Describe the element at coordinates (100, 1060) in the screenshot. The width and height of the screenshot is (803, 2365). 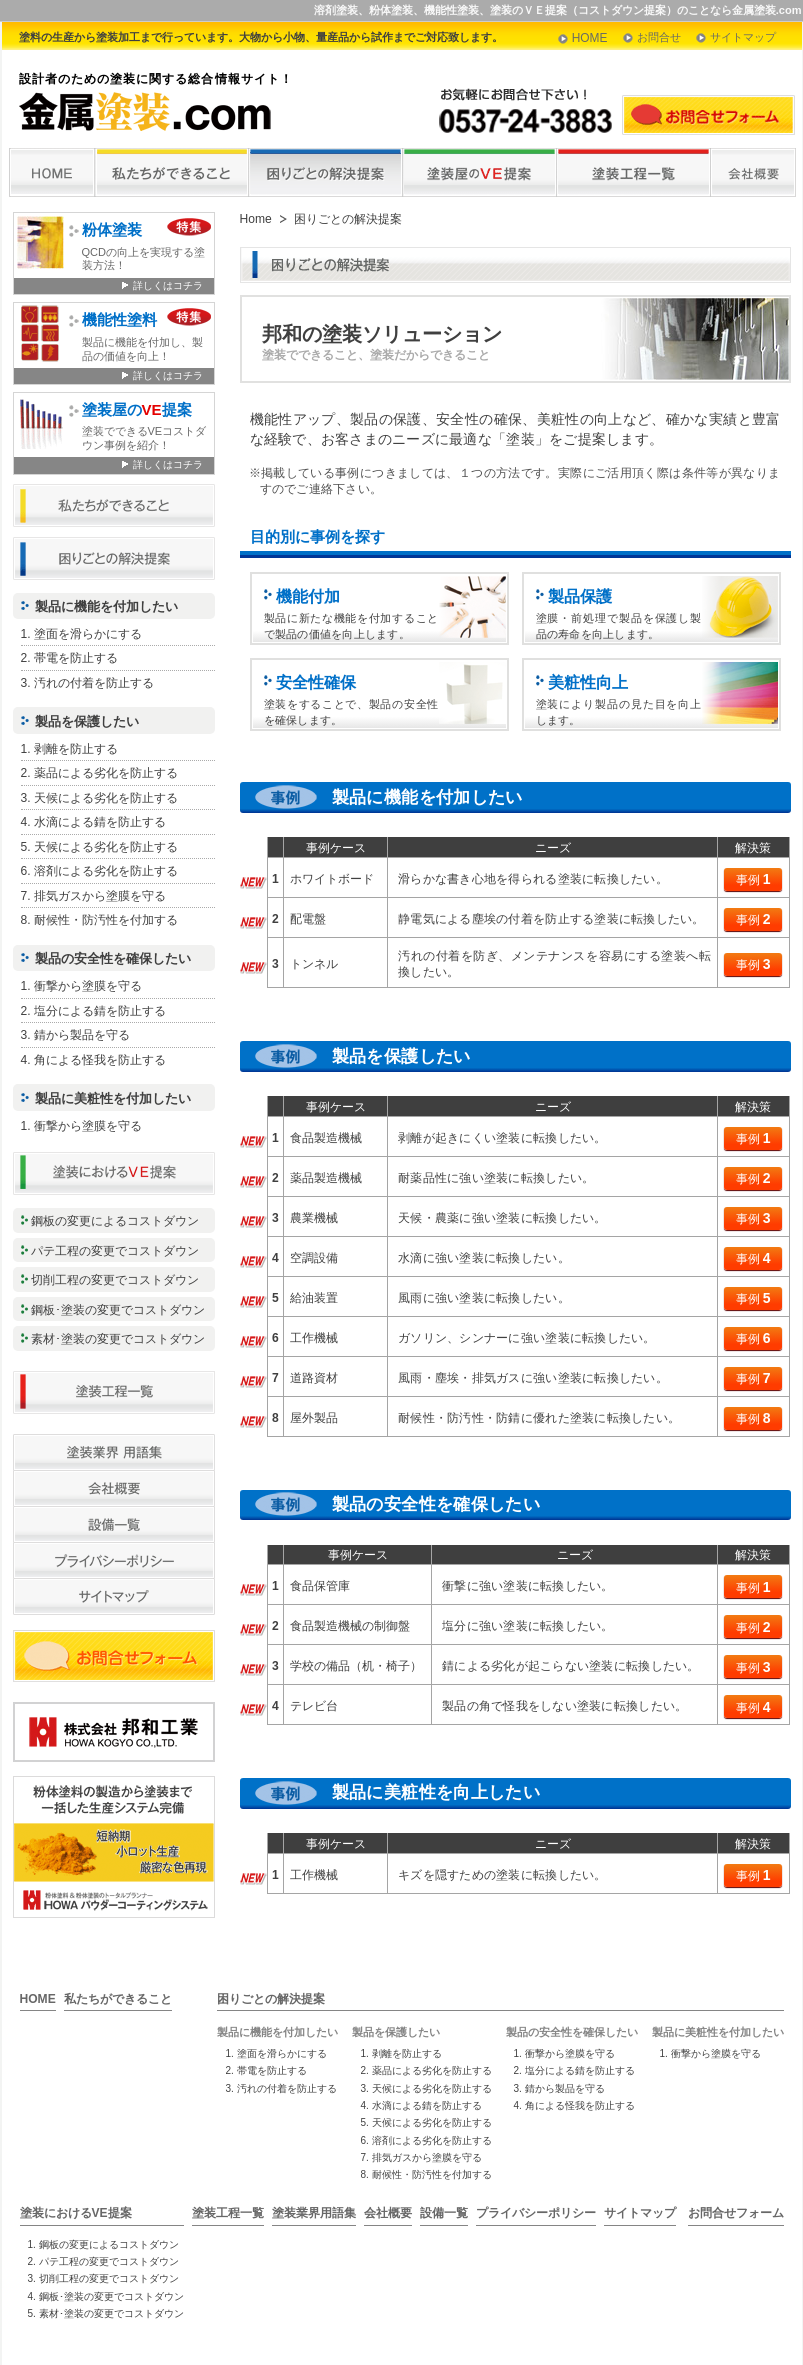
I see `角による怪我を防止する` at that location.